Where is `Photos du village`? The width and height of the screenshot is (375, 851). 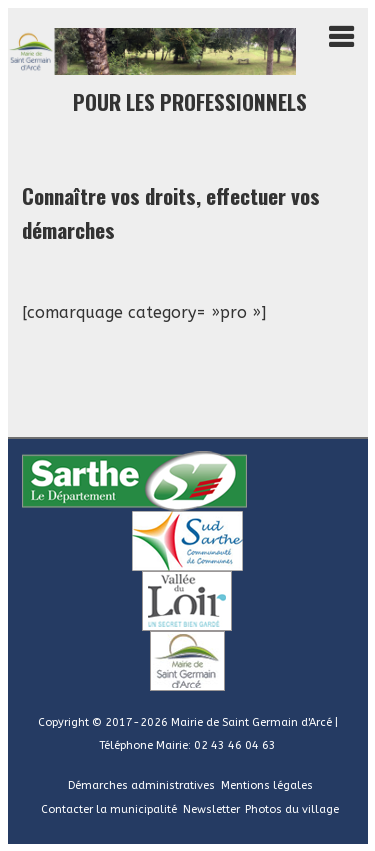 Photos du village is located at coordinates (292, 809).